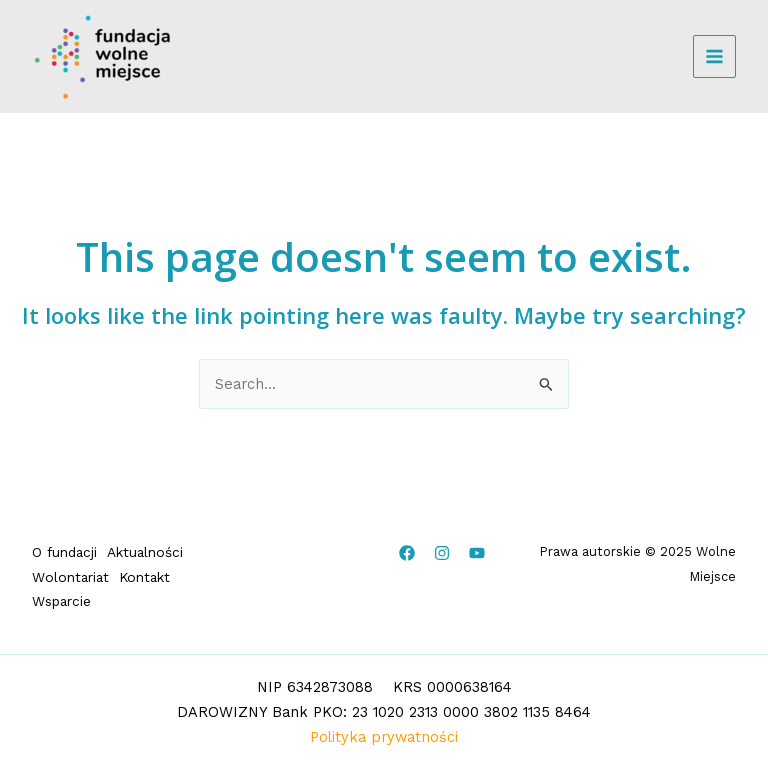 The height and width of the screenshot is (779, 768). What do you see at coordinates (477, 553) in the screenshot?
I see `[YouTube]` at bounding box center [477, 553].